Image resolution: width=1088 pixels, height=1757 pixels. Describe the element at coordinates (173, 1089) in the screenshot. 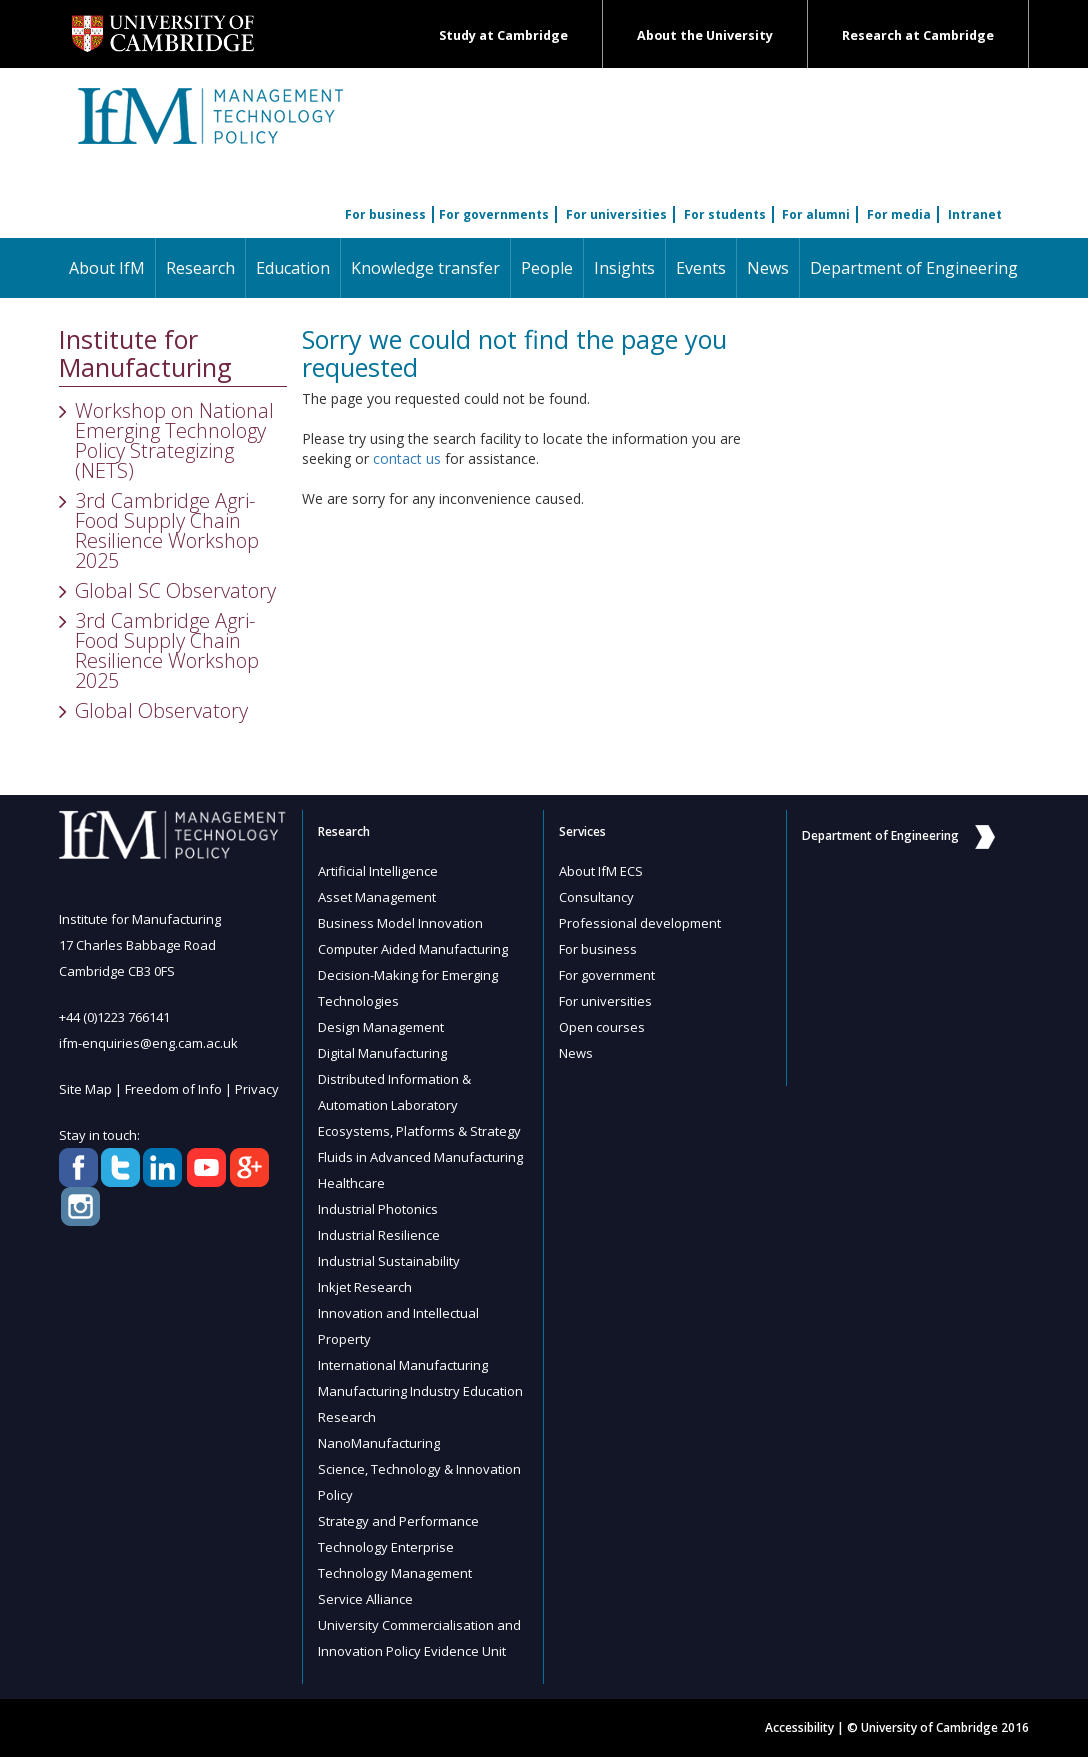

I see `Freedom of Info` at that location.